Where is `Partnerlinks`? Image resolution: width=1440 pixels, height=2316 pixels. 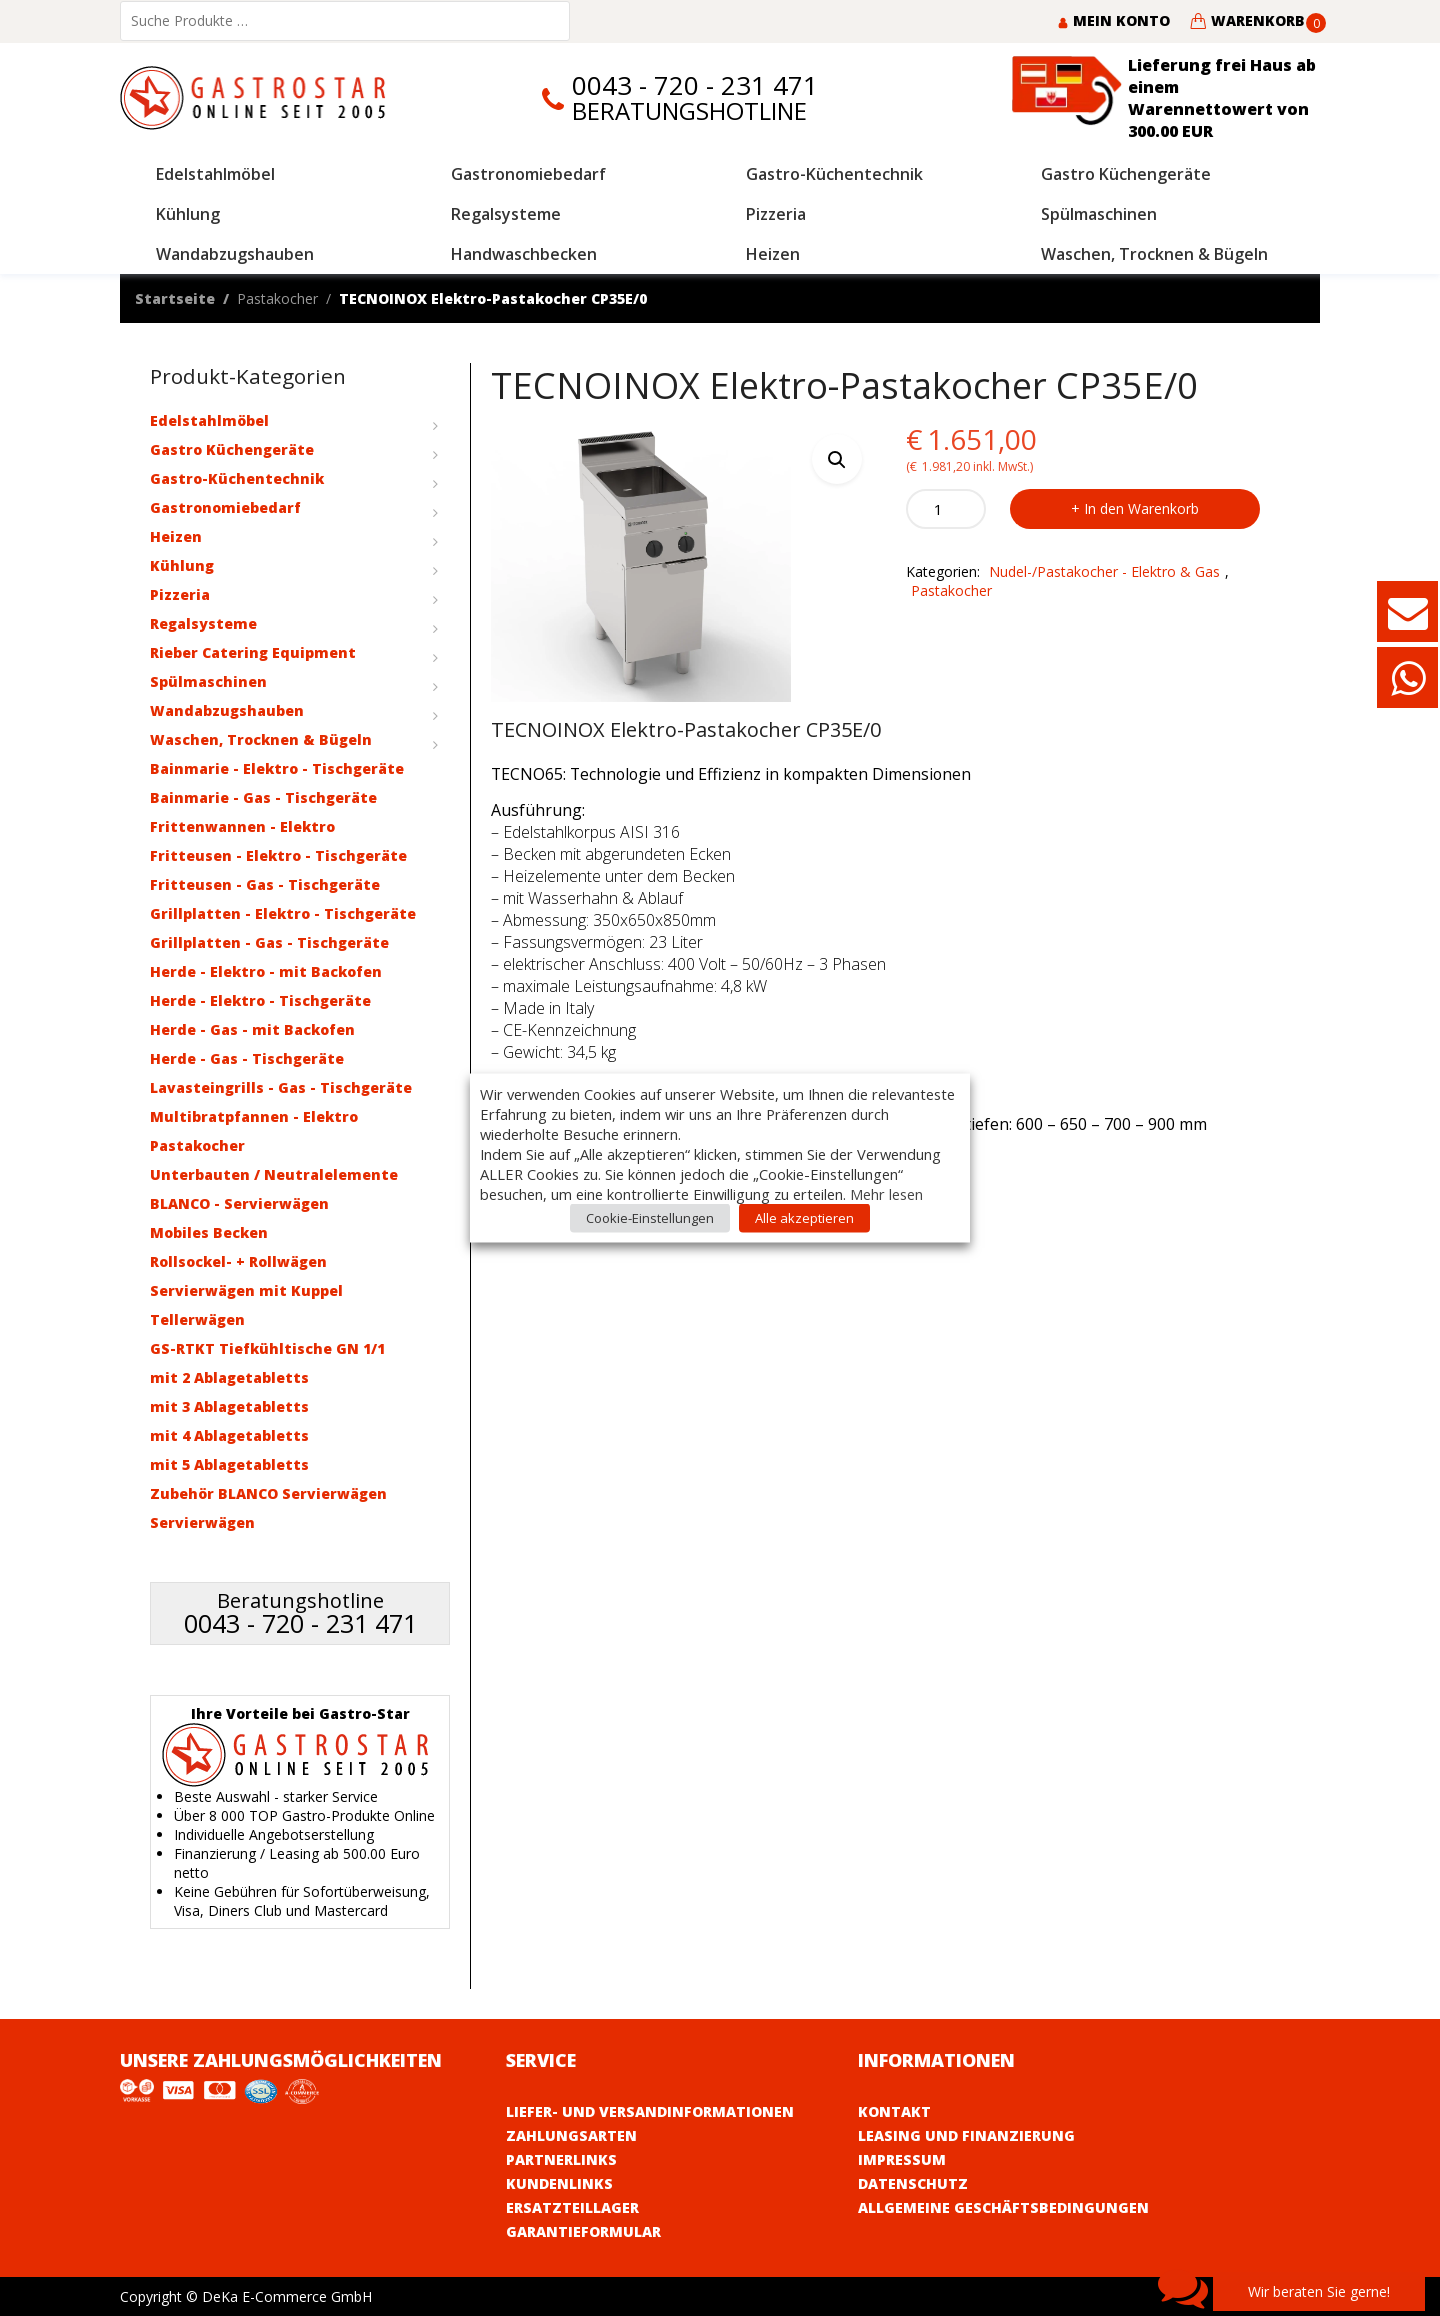
Partnerlinks is located at coordinates (561, 2159).